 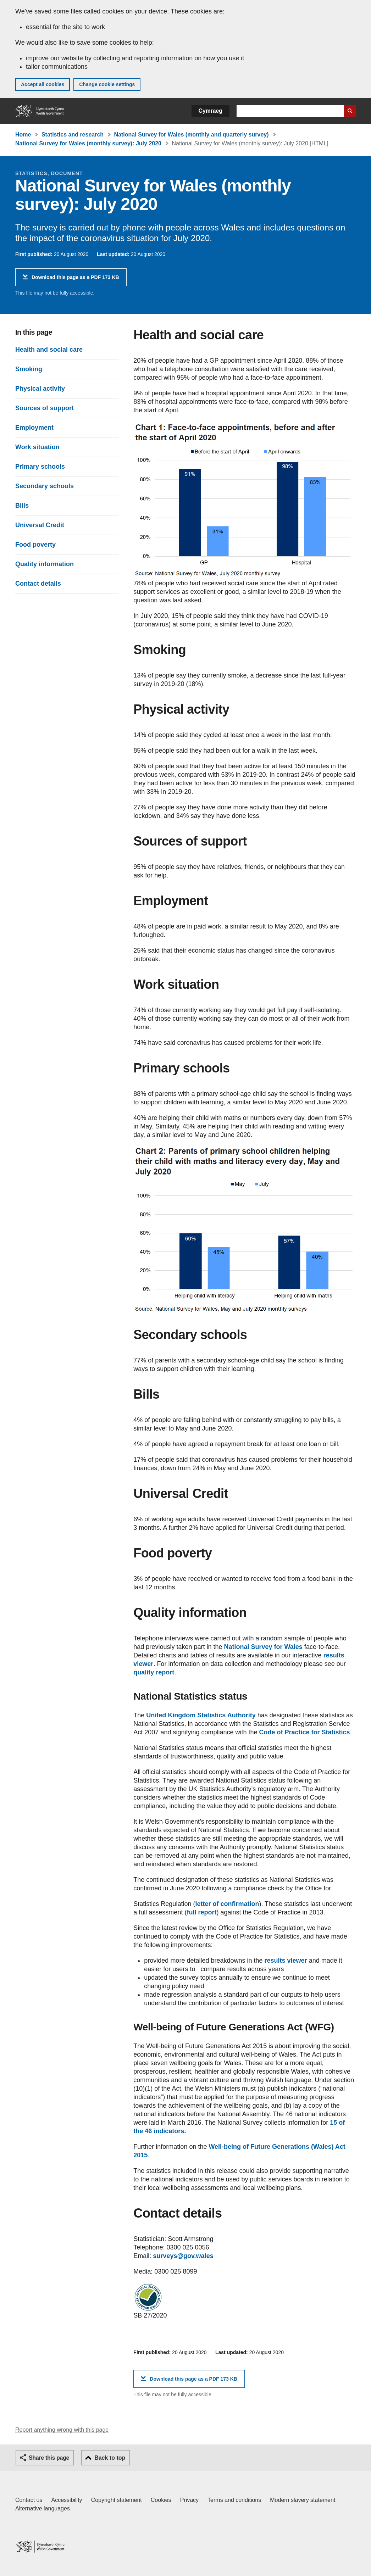 I want to click on Quality information, so click(x=44, y=564).